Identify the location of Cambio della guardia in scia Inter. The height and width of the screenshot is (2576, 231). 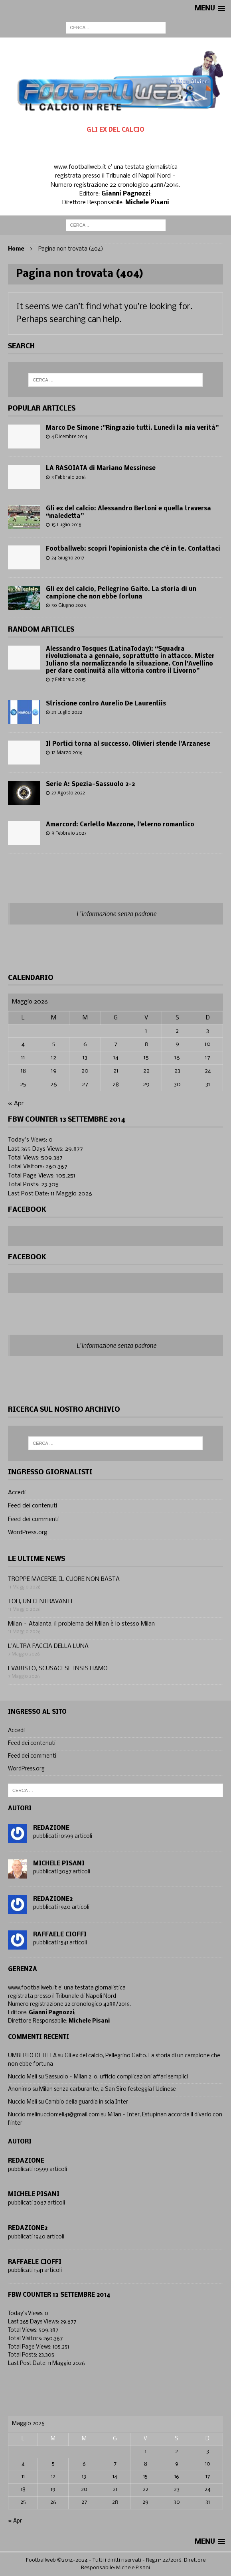
(86, 2102).